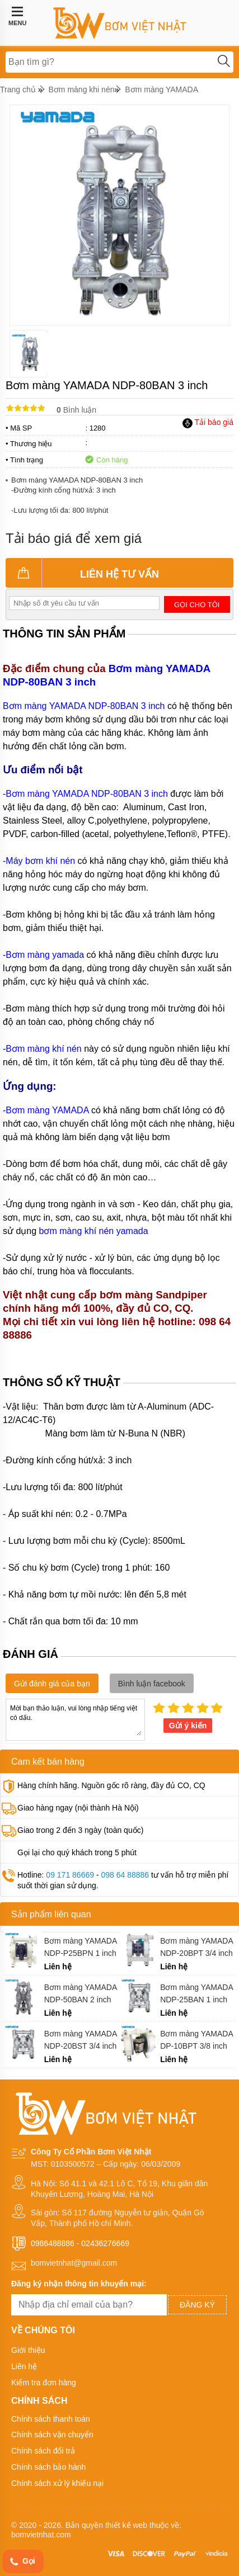 The height and width of the screenshot is (2576, 239). What do you see at coordinates (93, 1231) in the screenshot?
I see `bơm màng khí nén yamada` at bounding box center [93, 1231].